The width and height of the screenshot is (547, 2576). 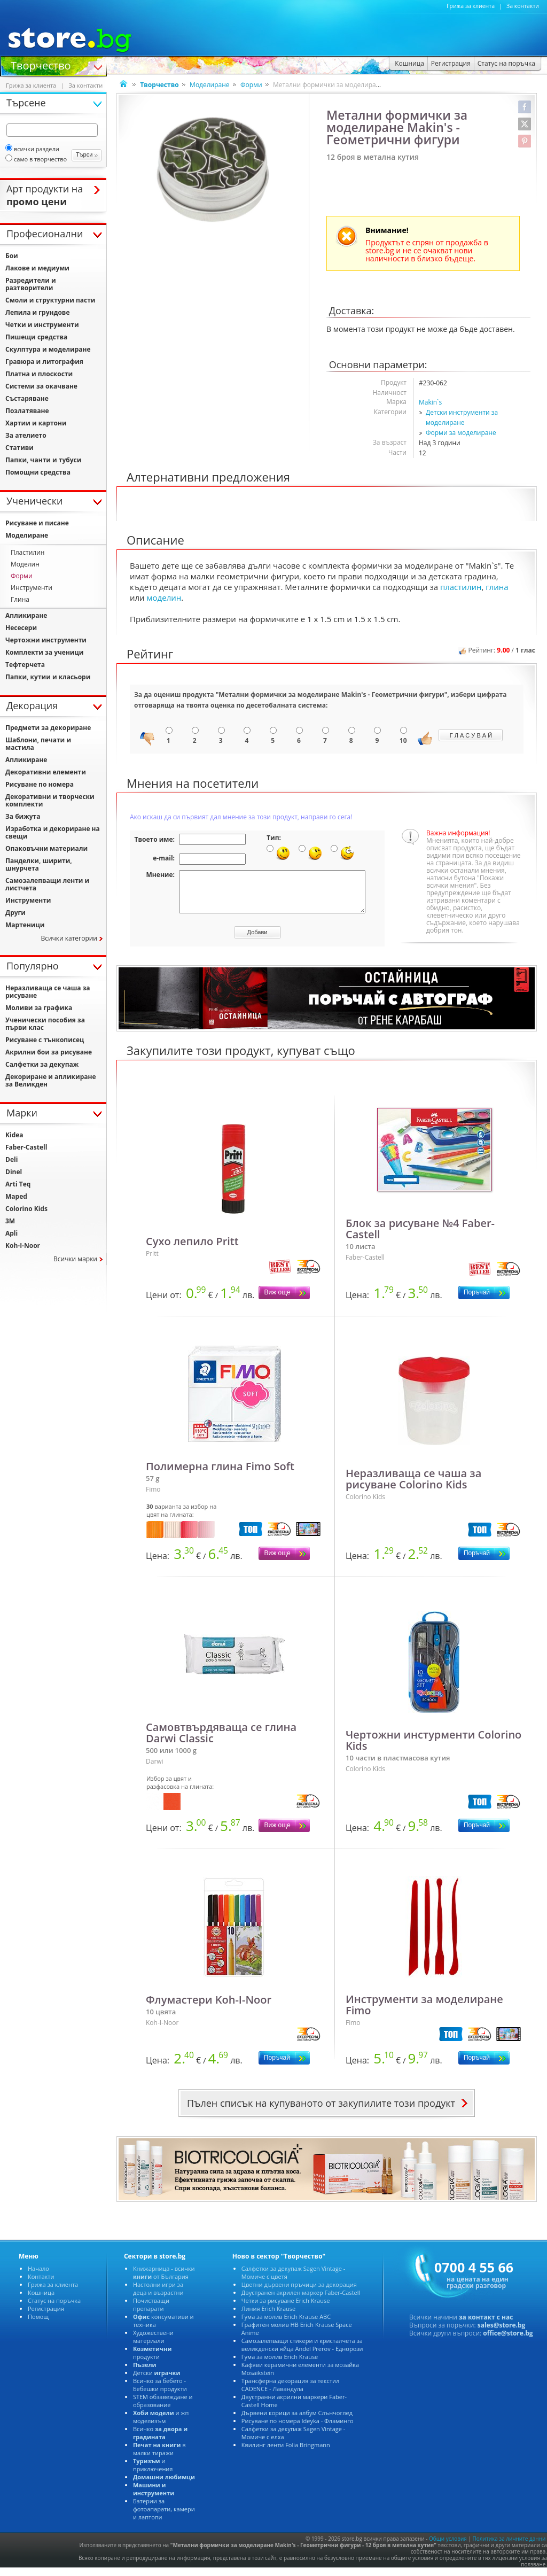 I want to click on Неразливаща се чаша за рисуване, so click(x=47, y=991).